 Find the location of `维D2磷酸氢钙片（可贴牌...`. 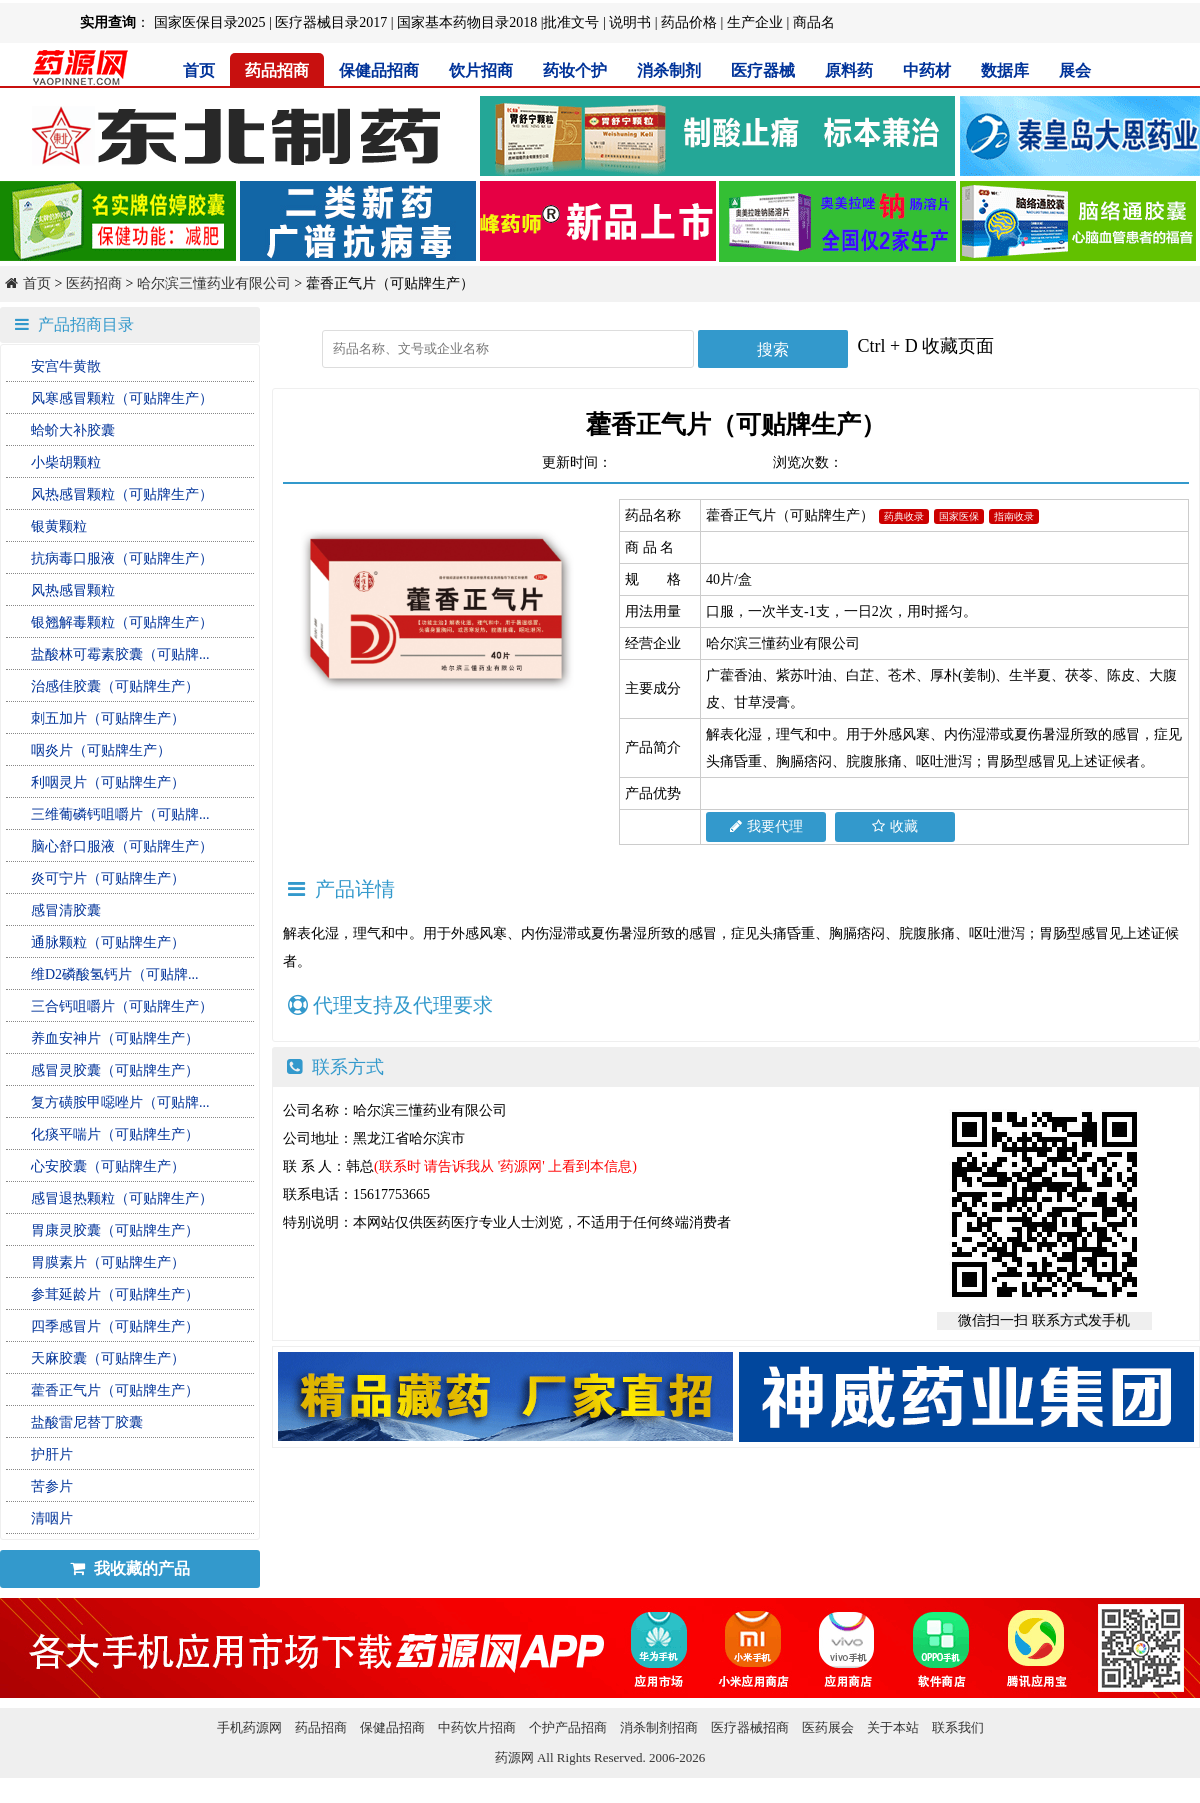

维D2磷酸氢钙片（可贴牌... is located at coordinates (115, 974).